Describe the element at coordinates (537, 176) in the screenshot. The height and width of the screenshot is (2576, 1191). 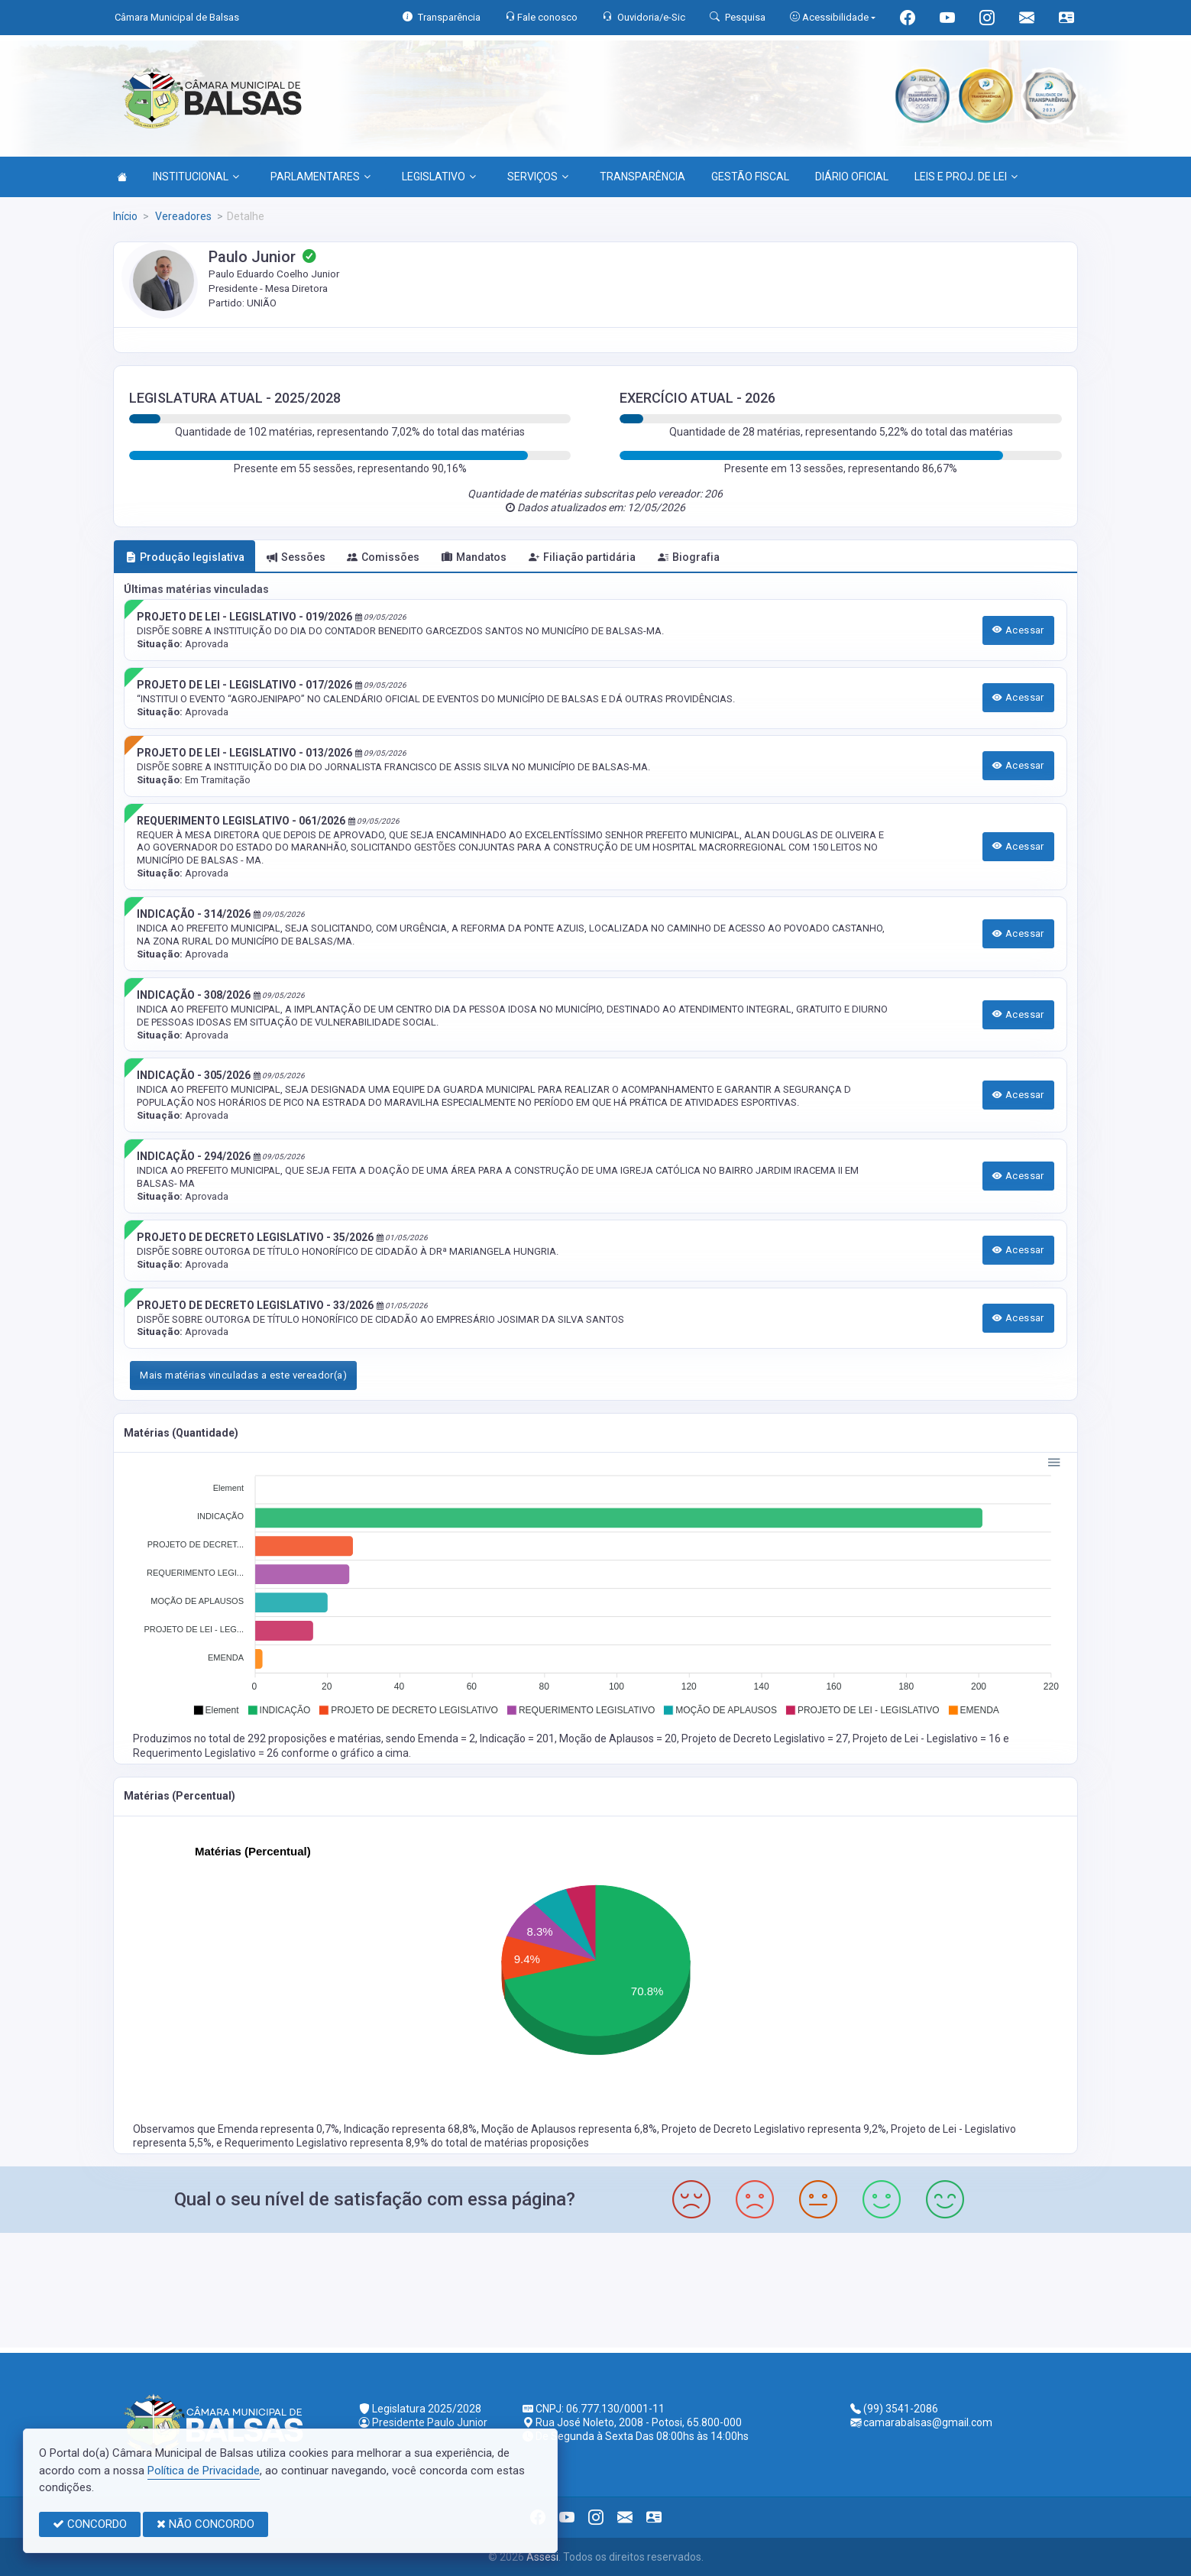
I see `SERVIÇOS` at that location.